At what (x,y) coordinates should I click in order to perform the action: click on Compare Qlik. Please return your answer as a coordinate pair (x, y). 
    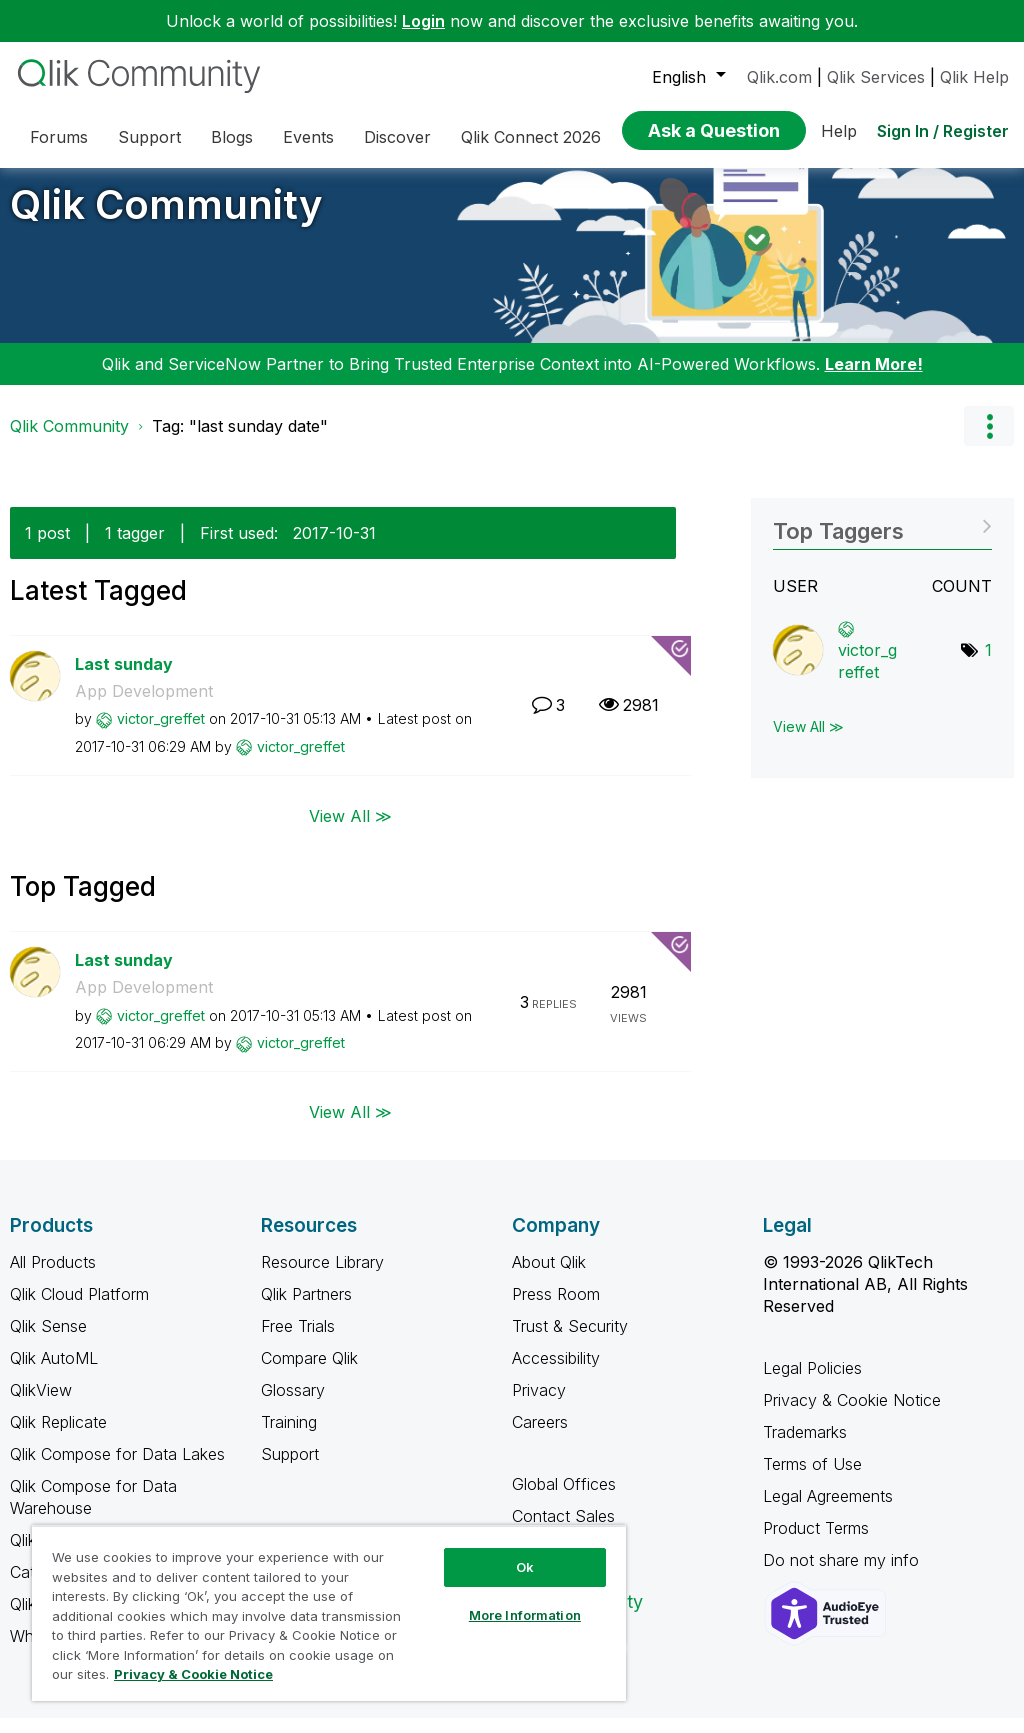
    Looking at the image, I should click on (309, 1373).